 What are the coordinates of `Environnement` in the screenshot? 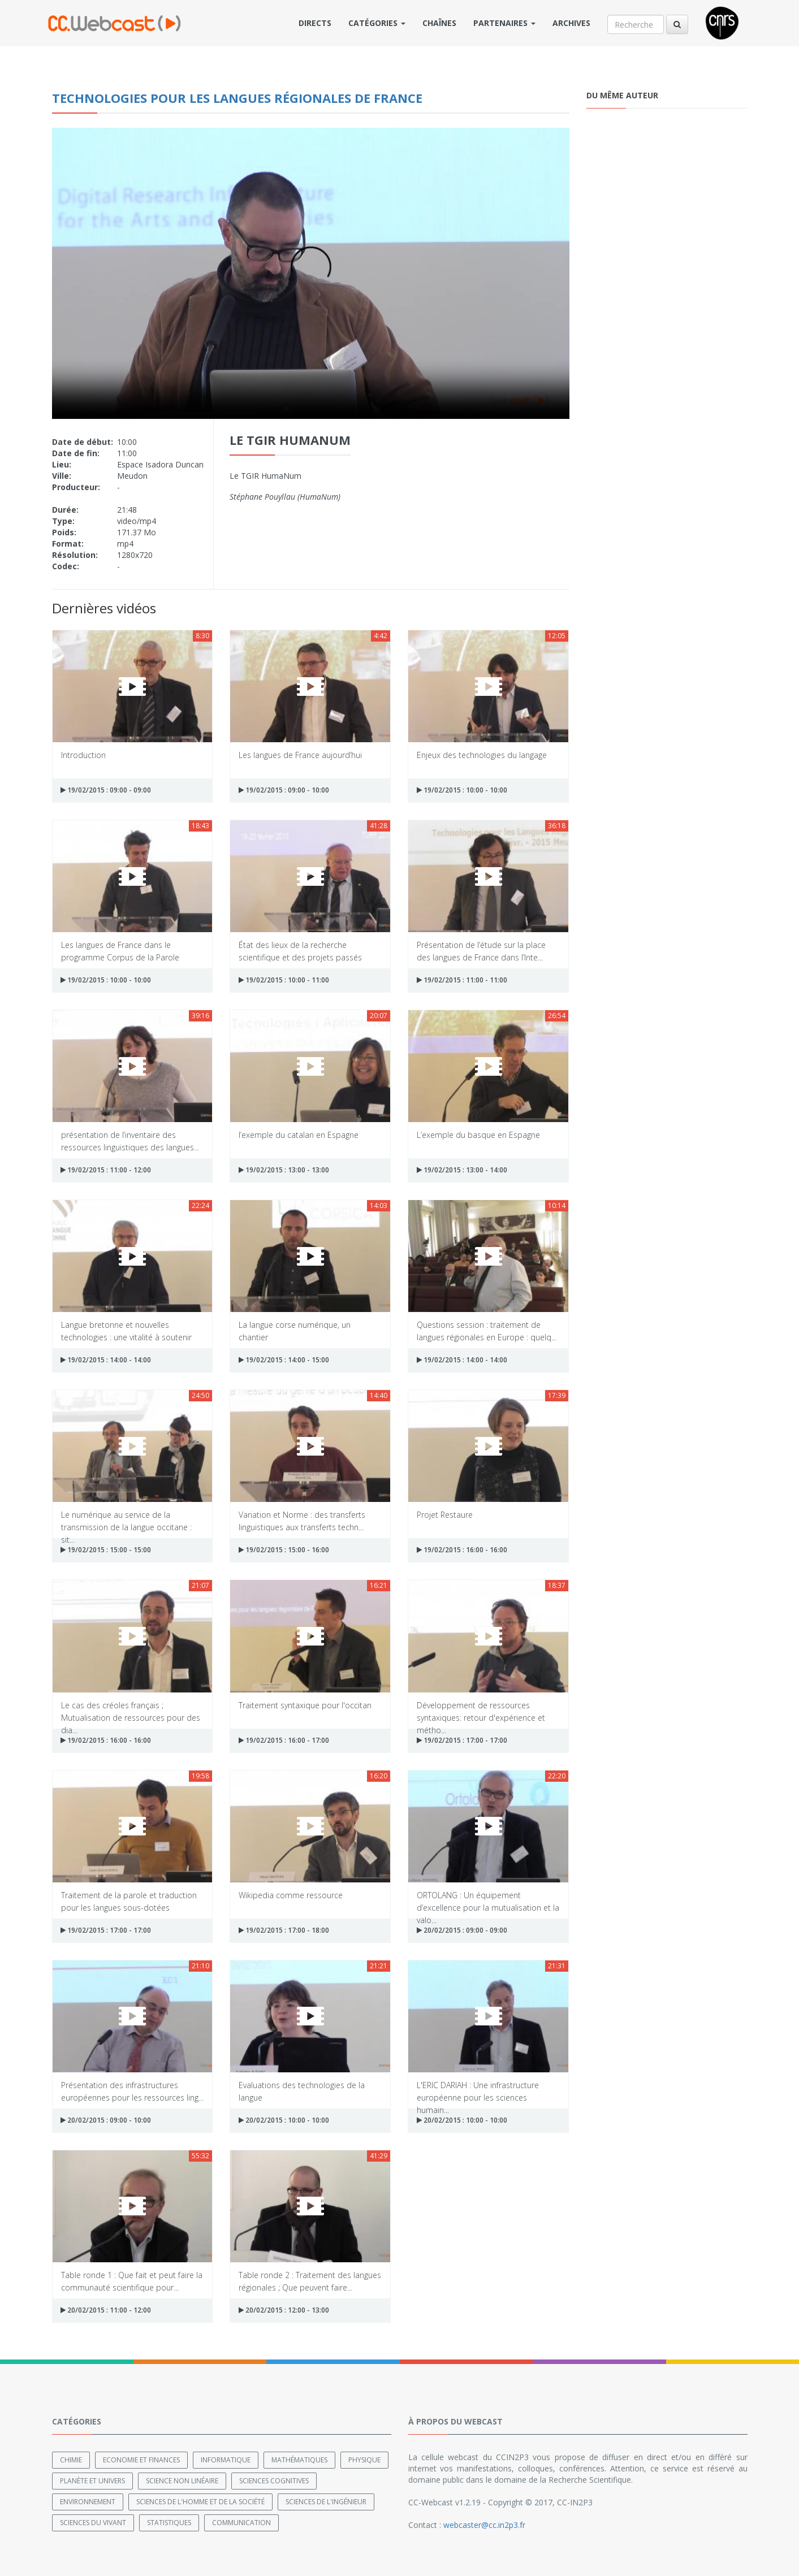 It's located at (87, 2501).